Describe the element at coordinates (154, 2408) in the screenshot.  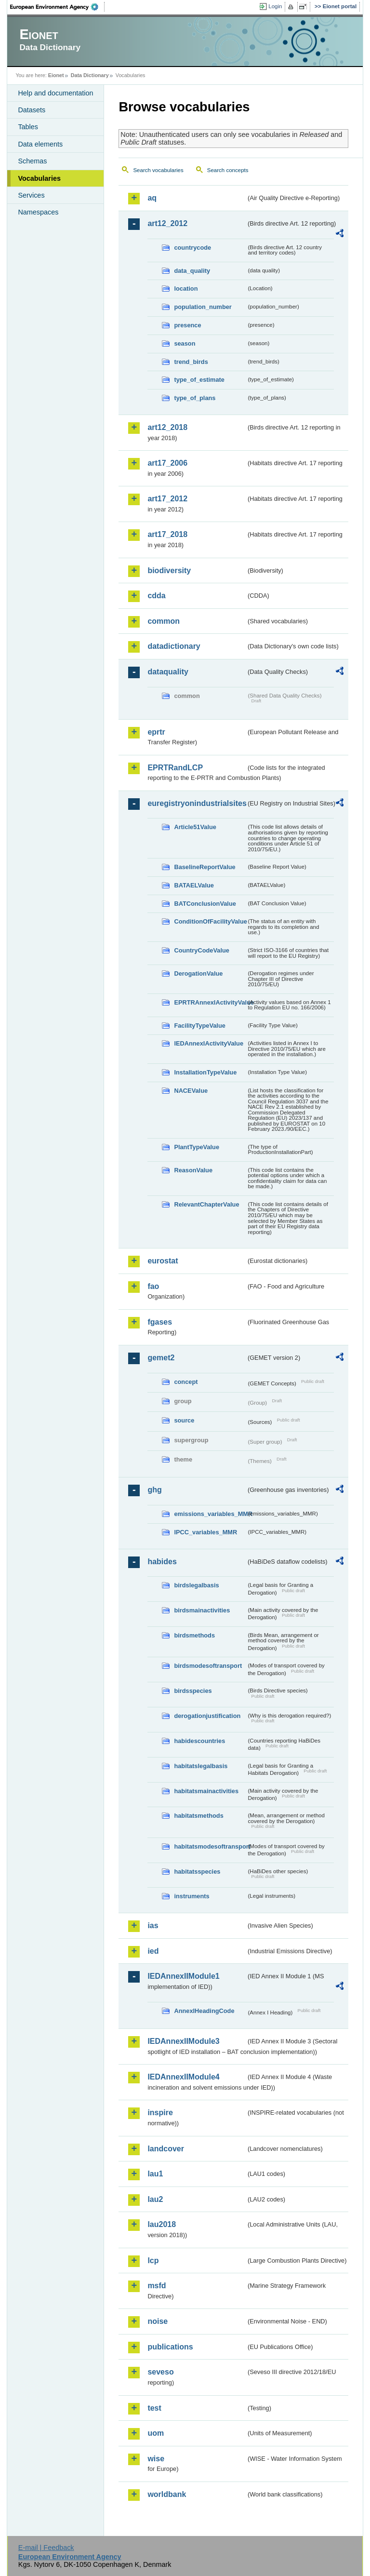
I see `test` at that location.